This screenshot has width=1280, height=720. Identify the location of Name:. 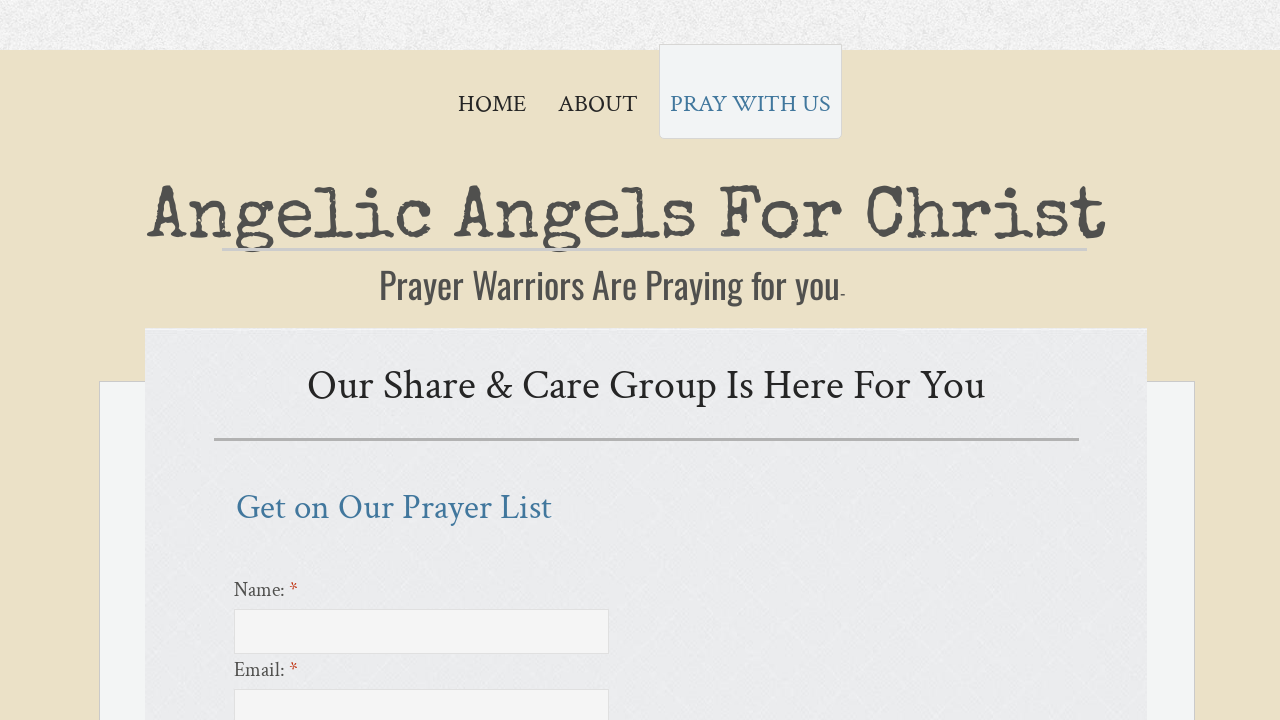
(266, 590).